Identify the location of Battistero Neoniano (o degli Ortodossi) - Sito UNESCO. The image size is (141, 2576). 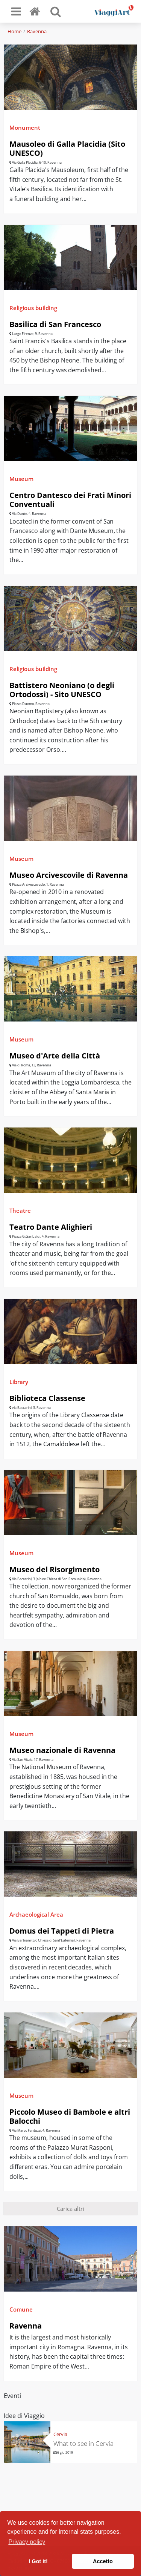
(61, 689).